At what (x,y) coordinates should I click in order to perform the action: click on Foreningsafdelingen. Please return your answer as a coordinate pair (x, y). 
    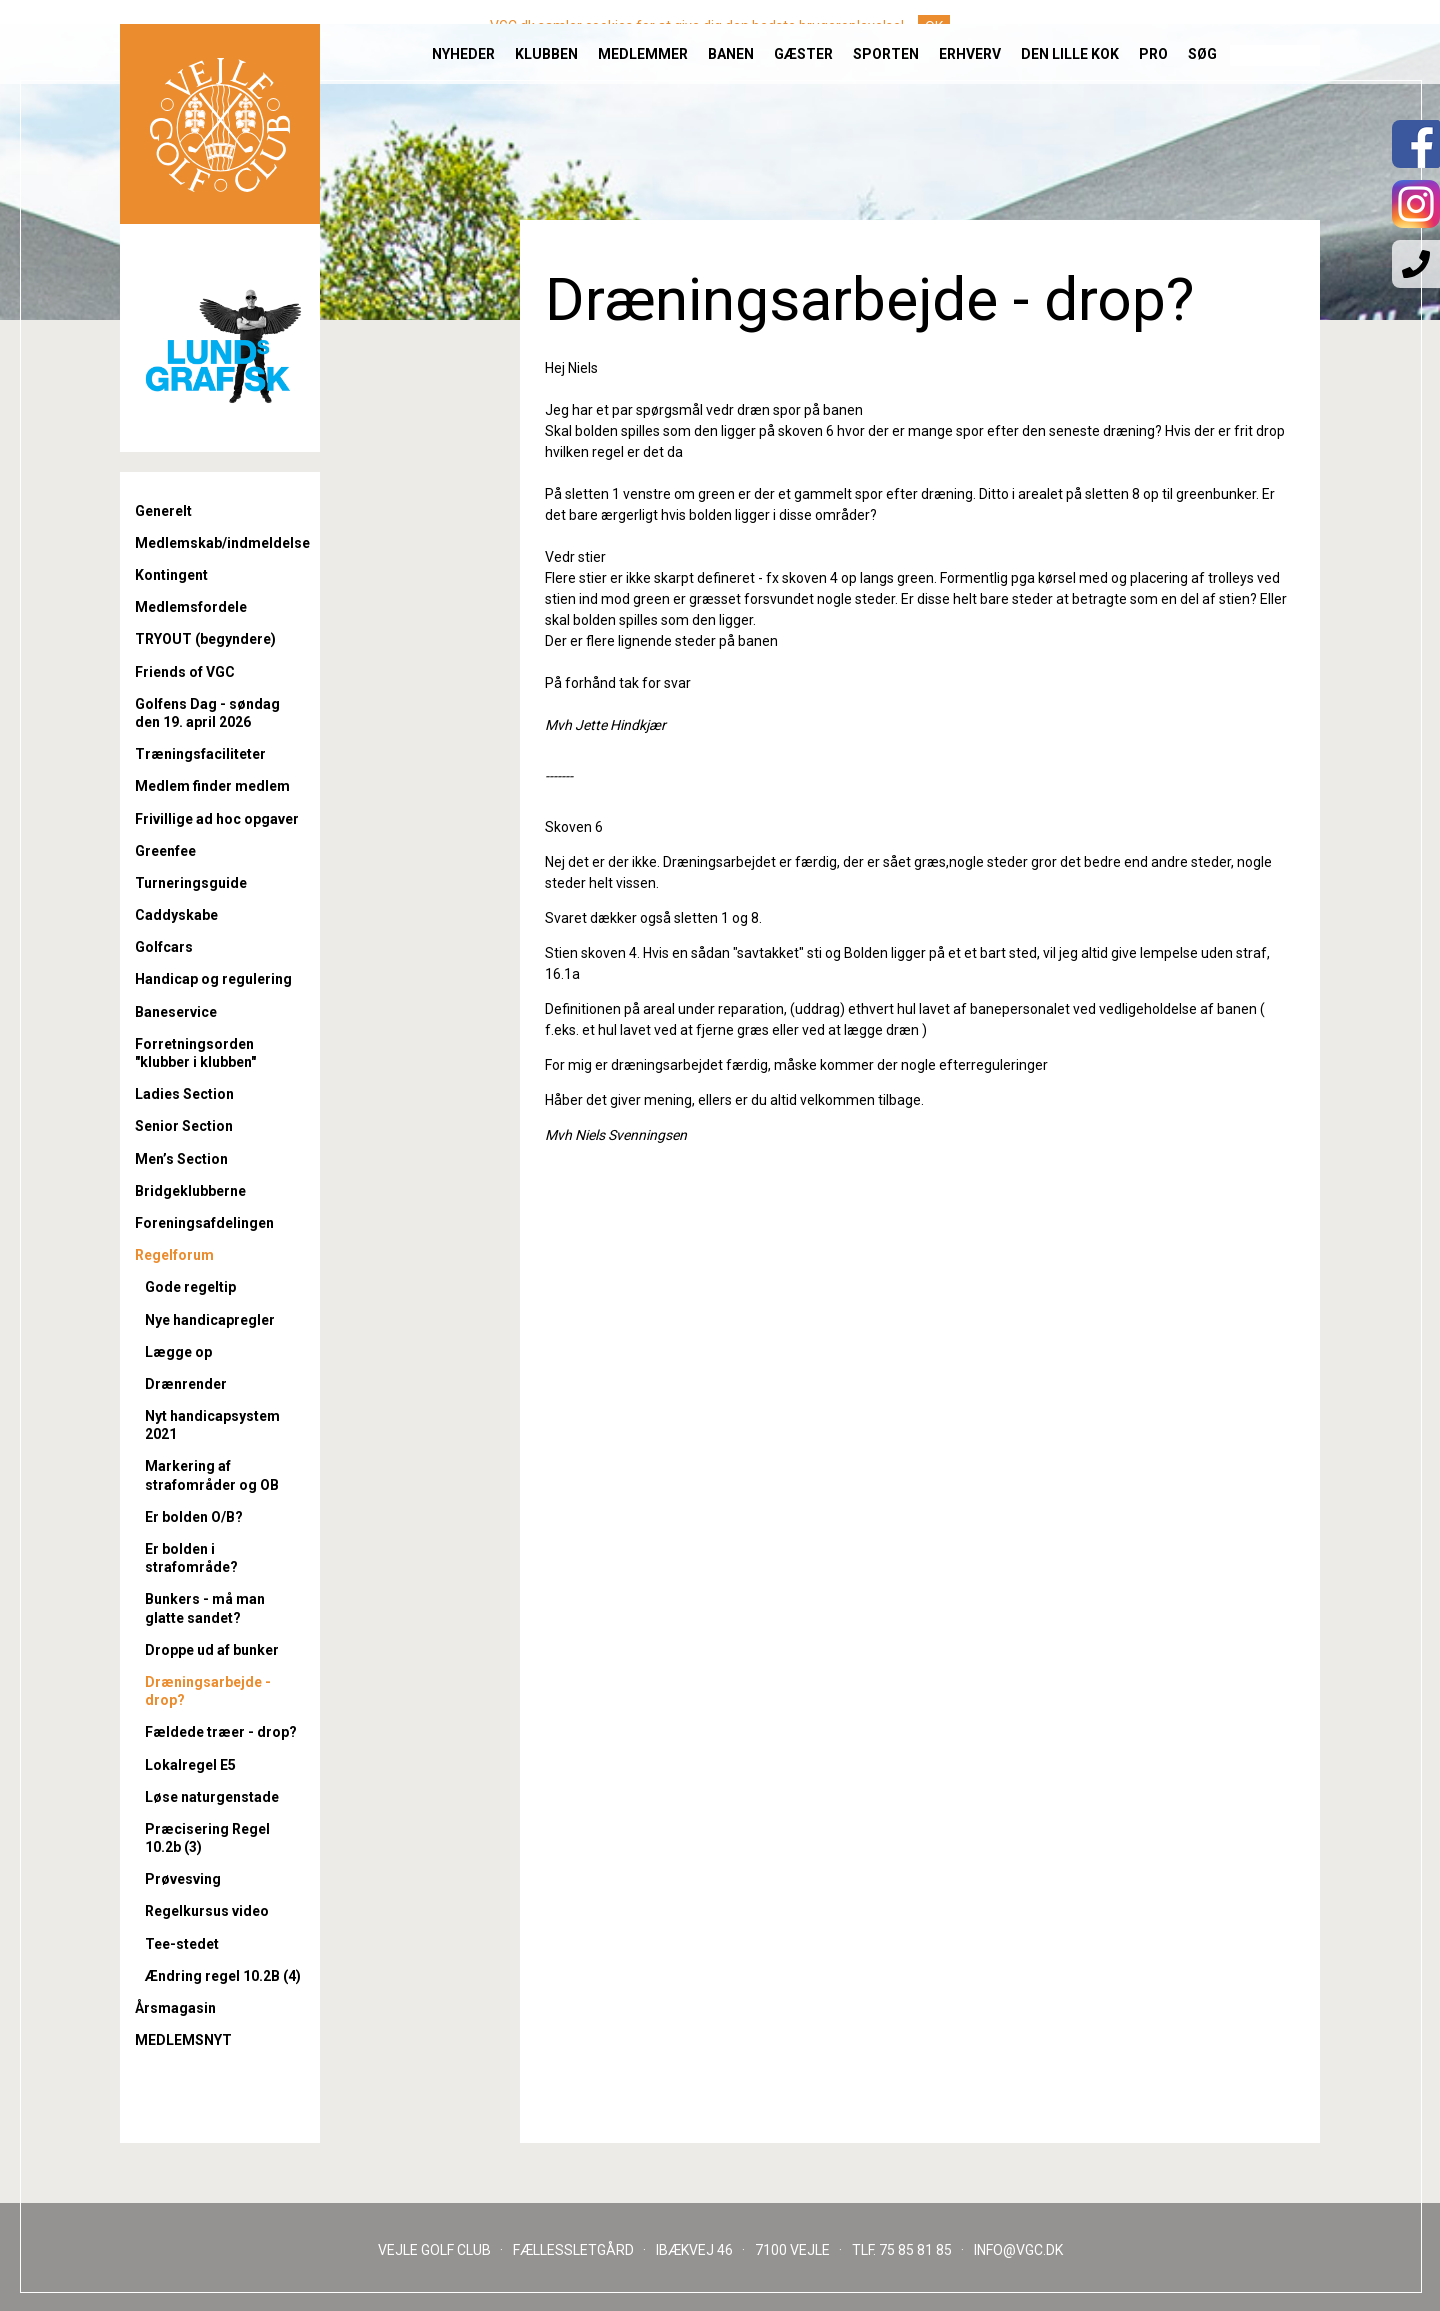
    Looking at the image, I should click on (204, 1223).